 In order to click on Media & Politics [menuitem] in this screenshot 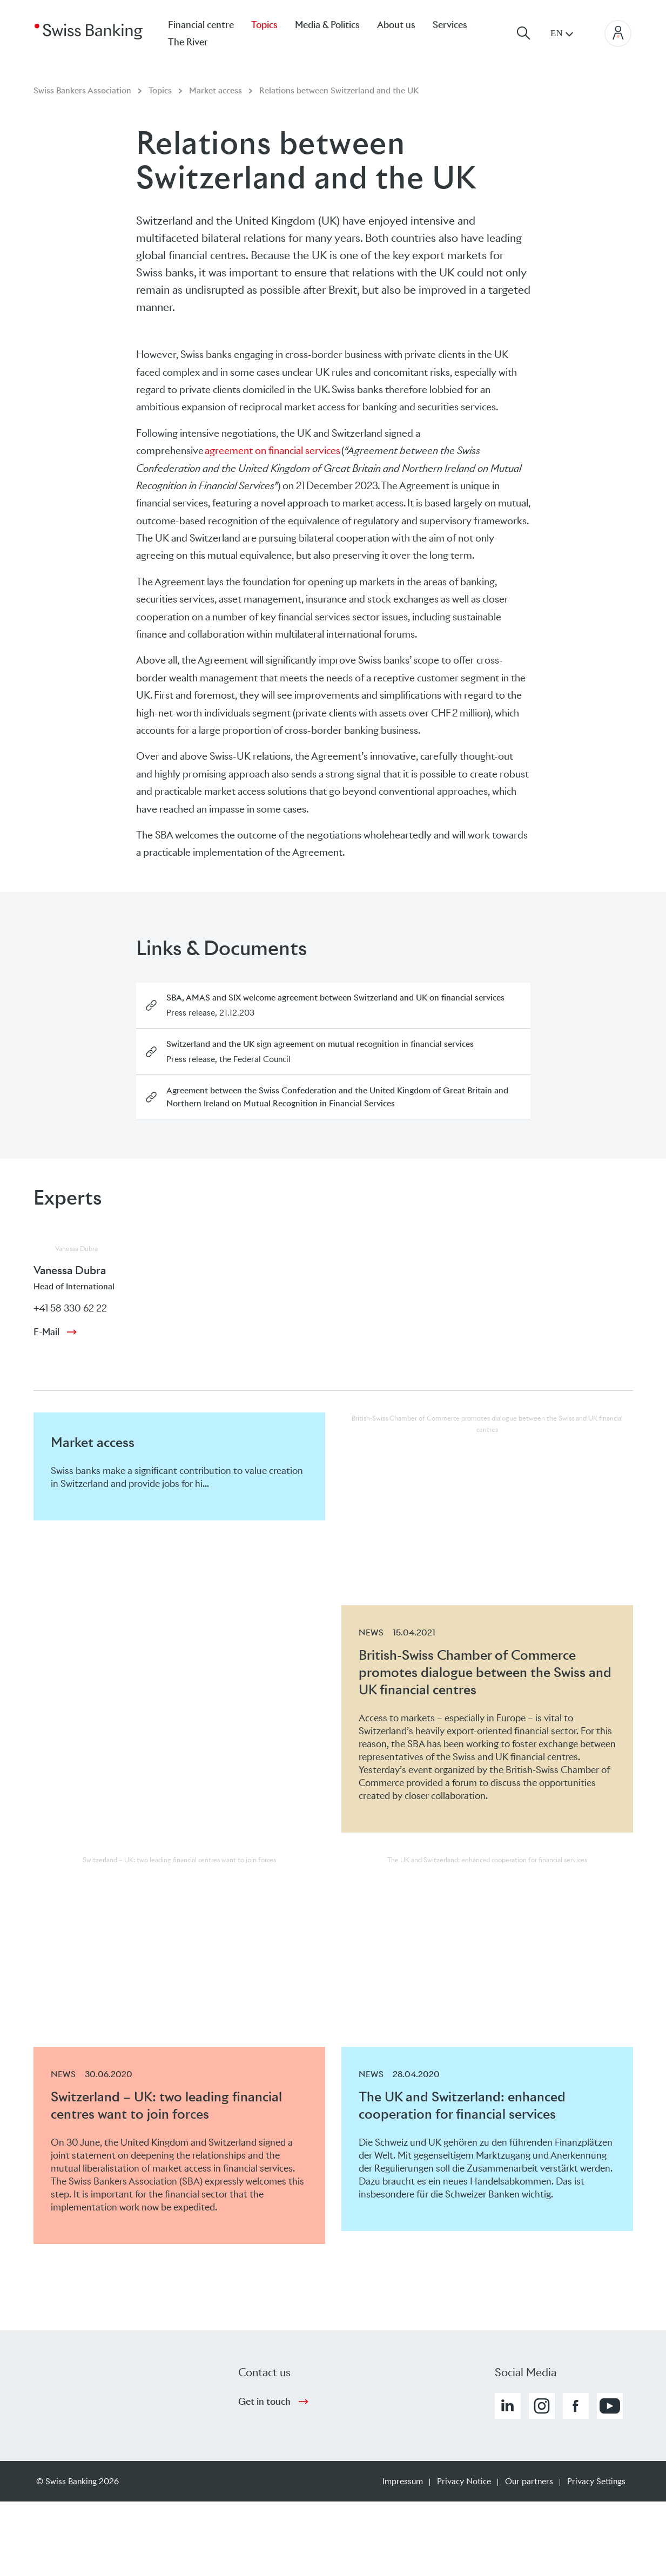, I will do `click(327, 25)`.